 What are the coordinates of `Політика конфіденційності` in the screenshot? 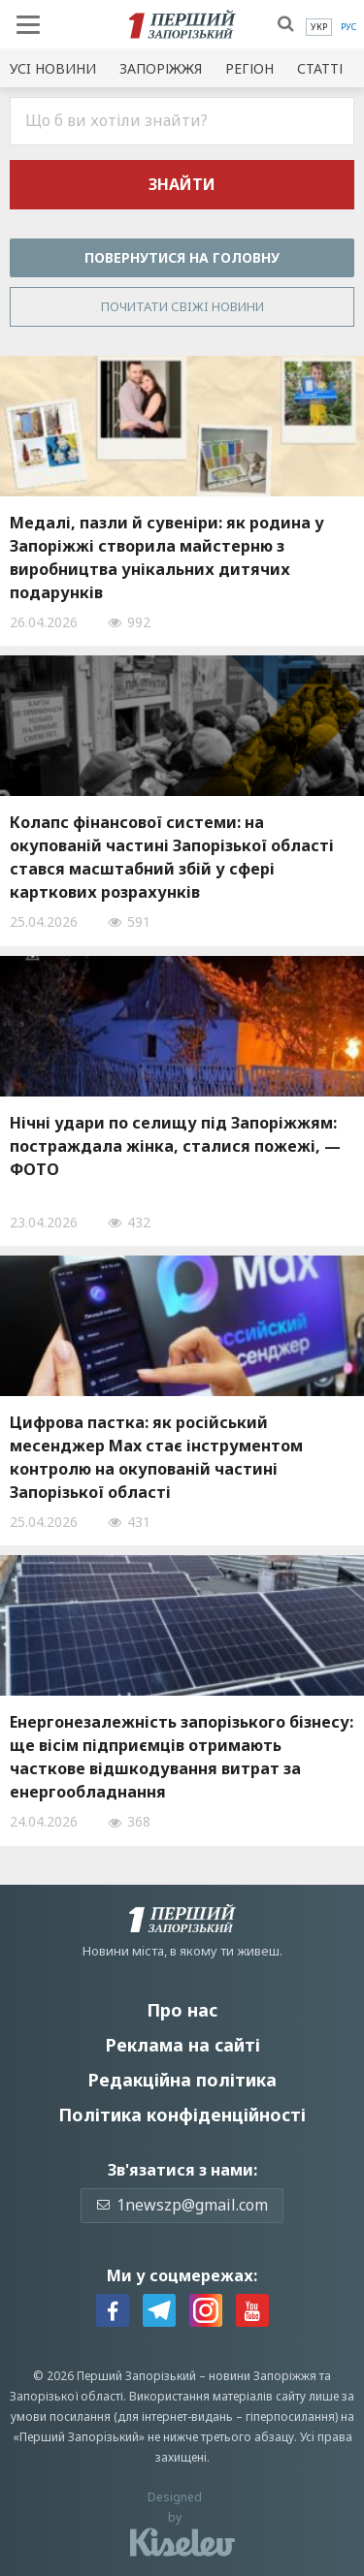 It's located at (182, 2114).